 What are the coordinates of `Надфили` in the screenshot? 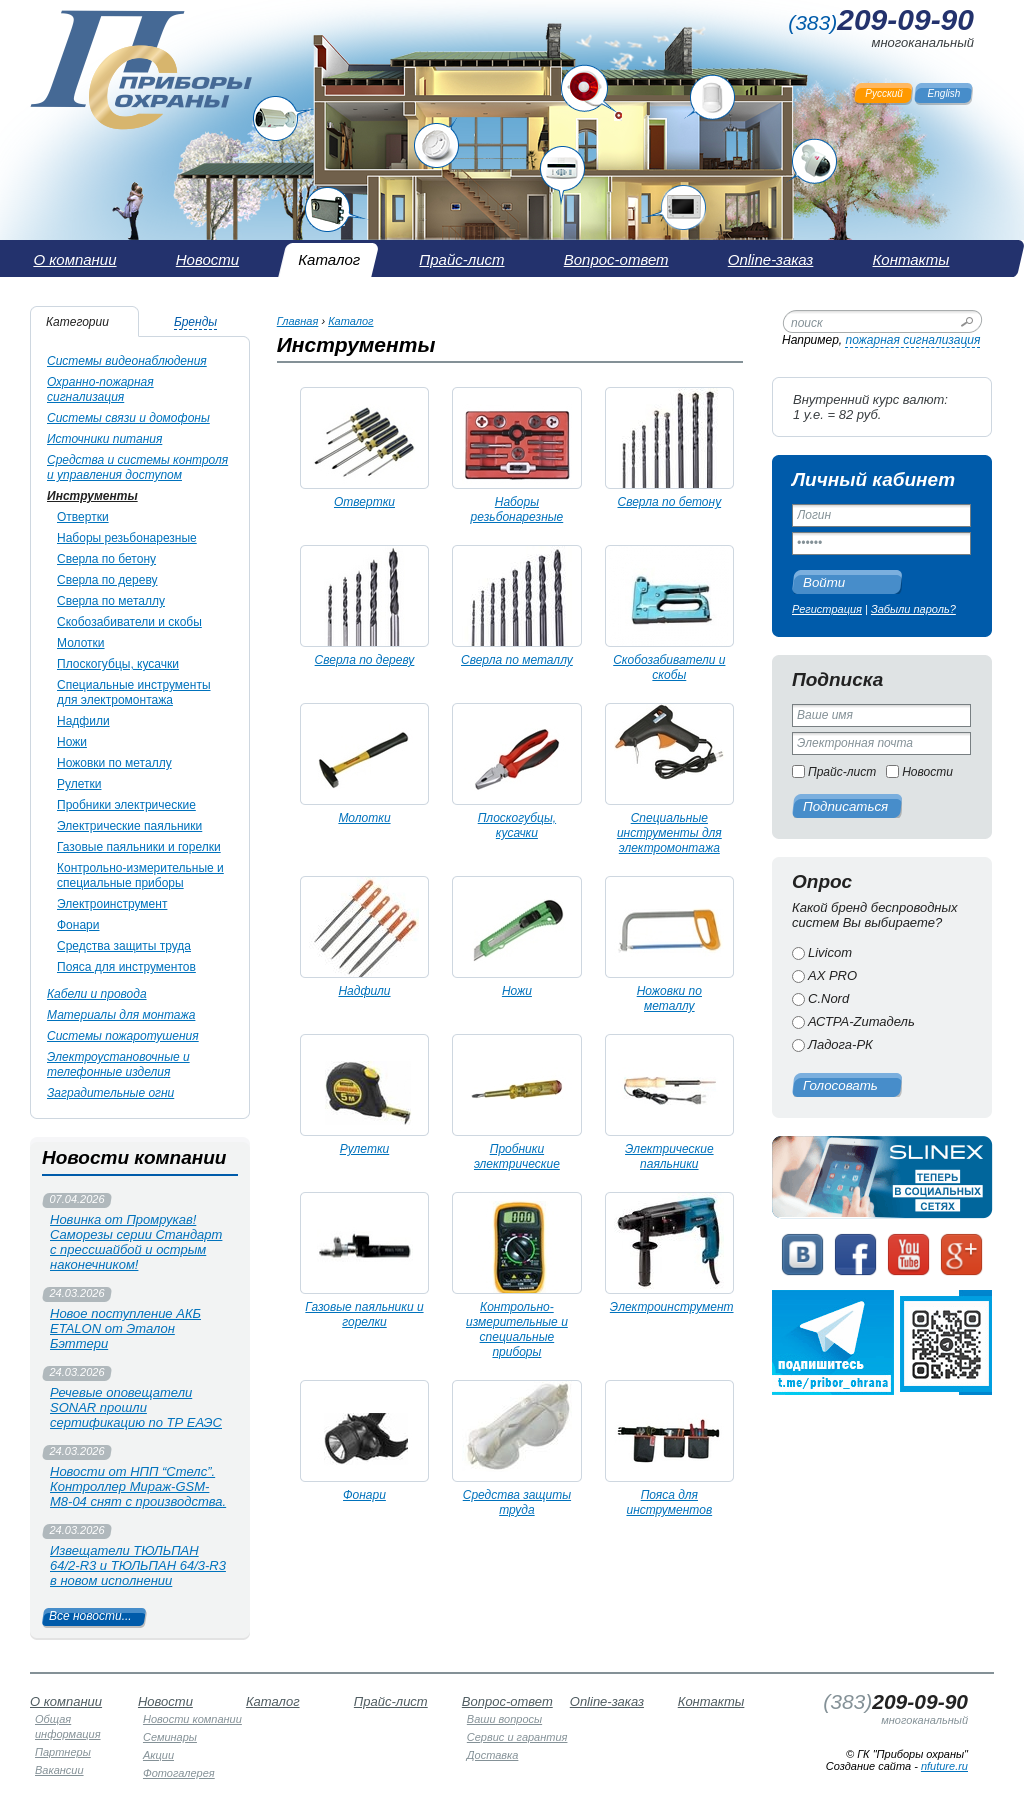 It's located at (83, 721).